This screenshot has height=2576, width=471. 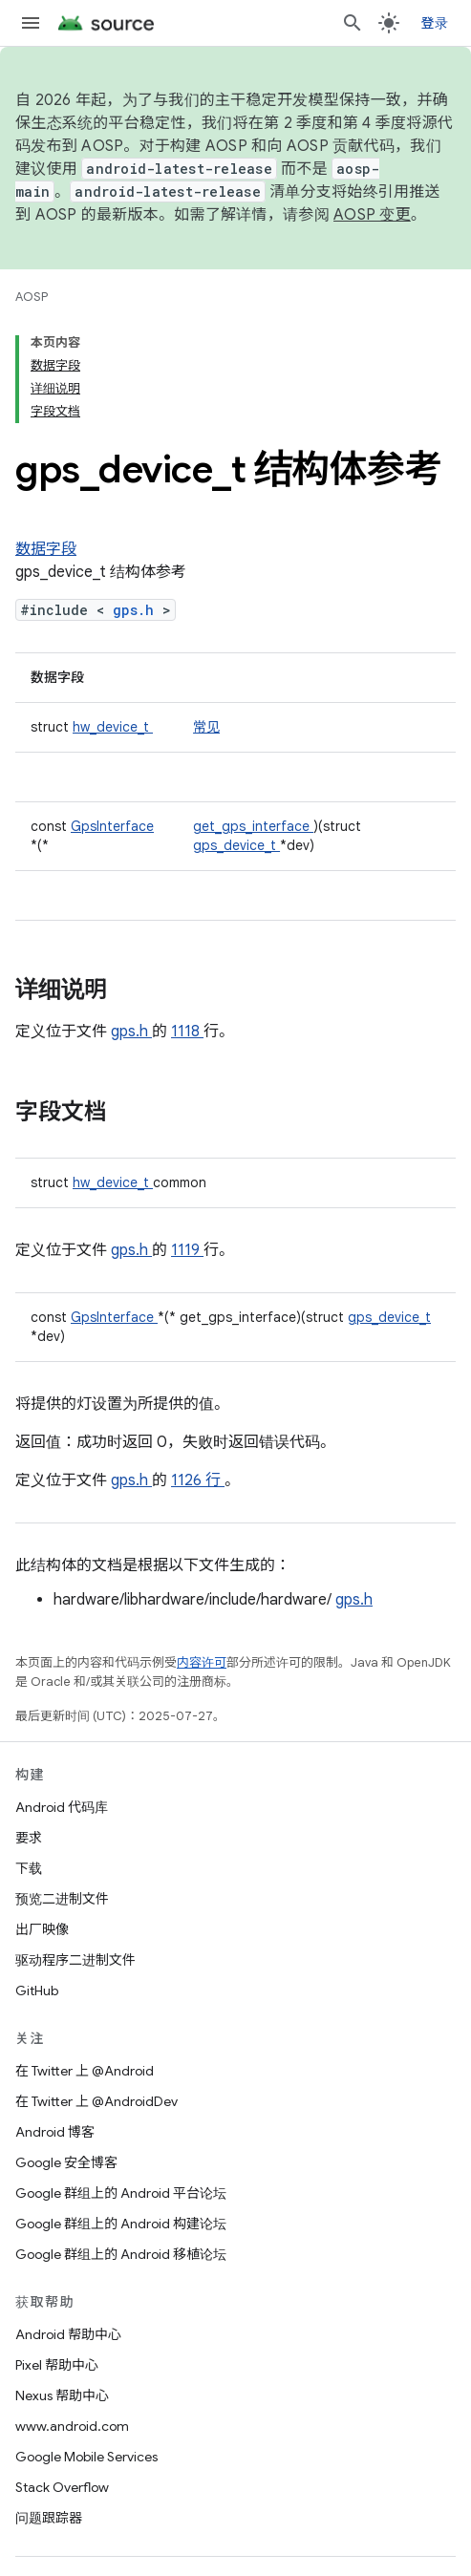 I want to click on Google 群组上的 Android 构建论坛, so click(x=120, y=2223).